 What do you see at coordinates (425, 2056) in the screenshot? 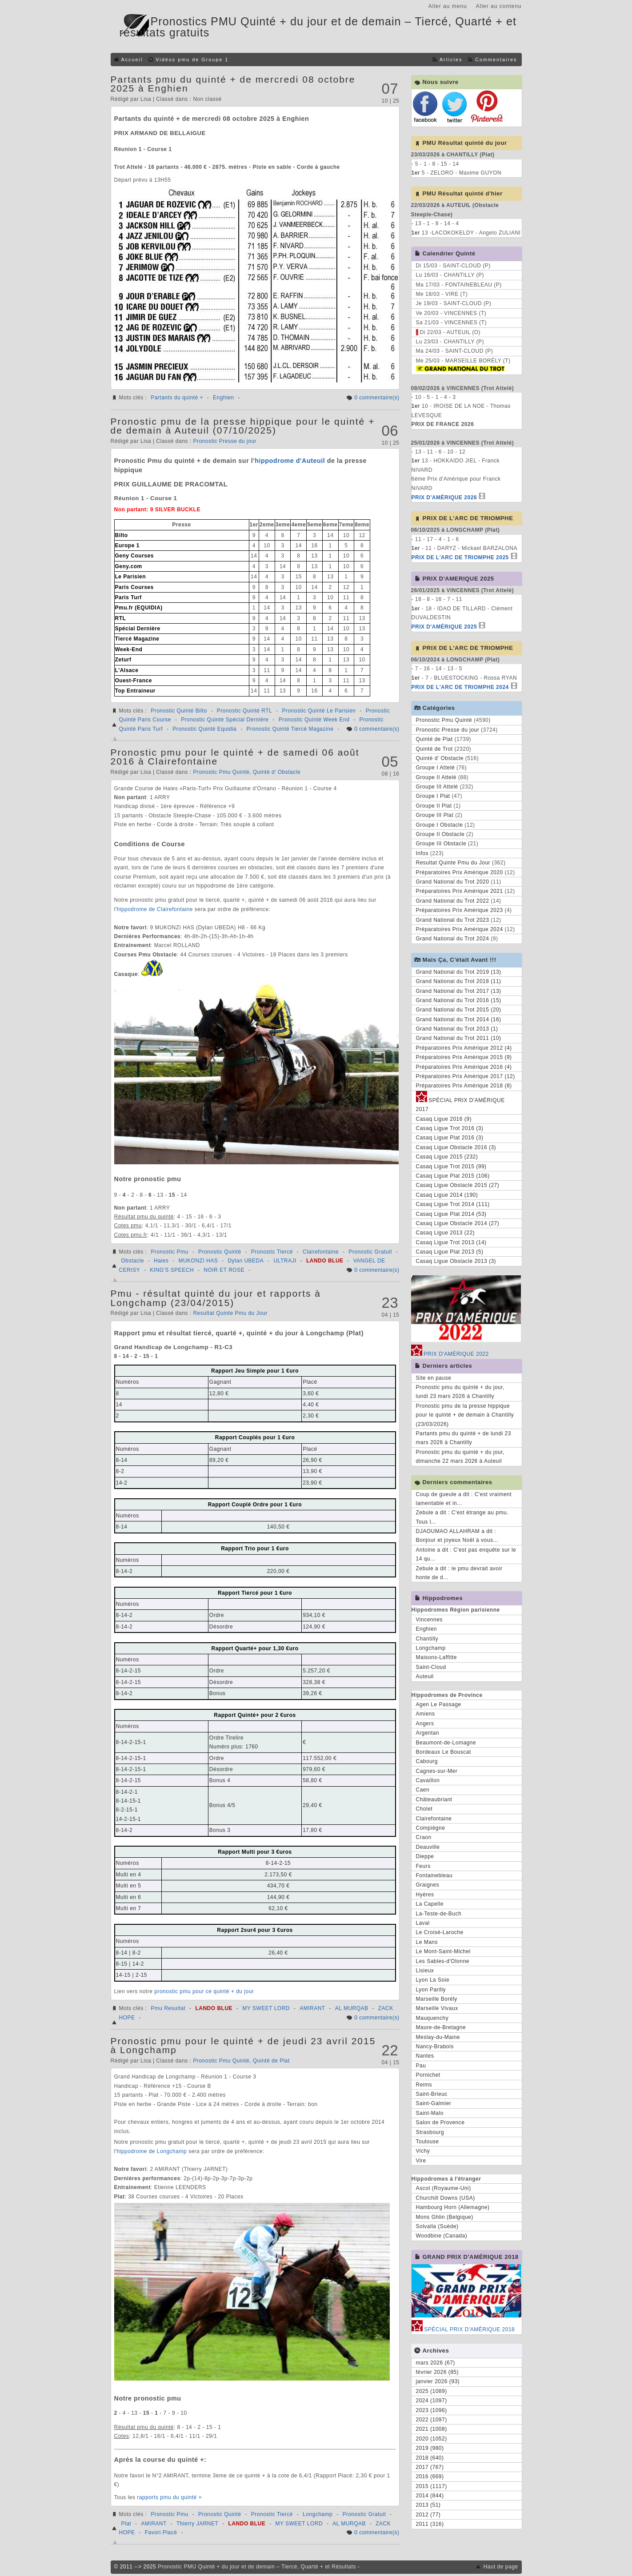
I see `Nantes` at bounding box center [425, 2056].